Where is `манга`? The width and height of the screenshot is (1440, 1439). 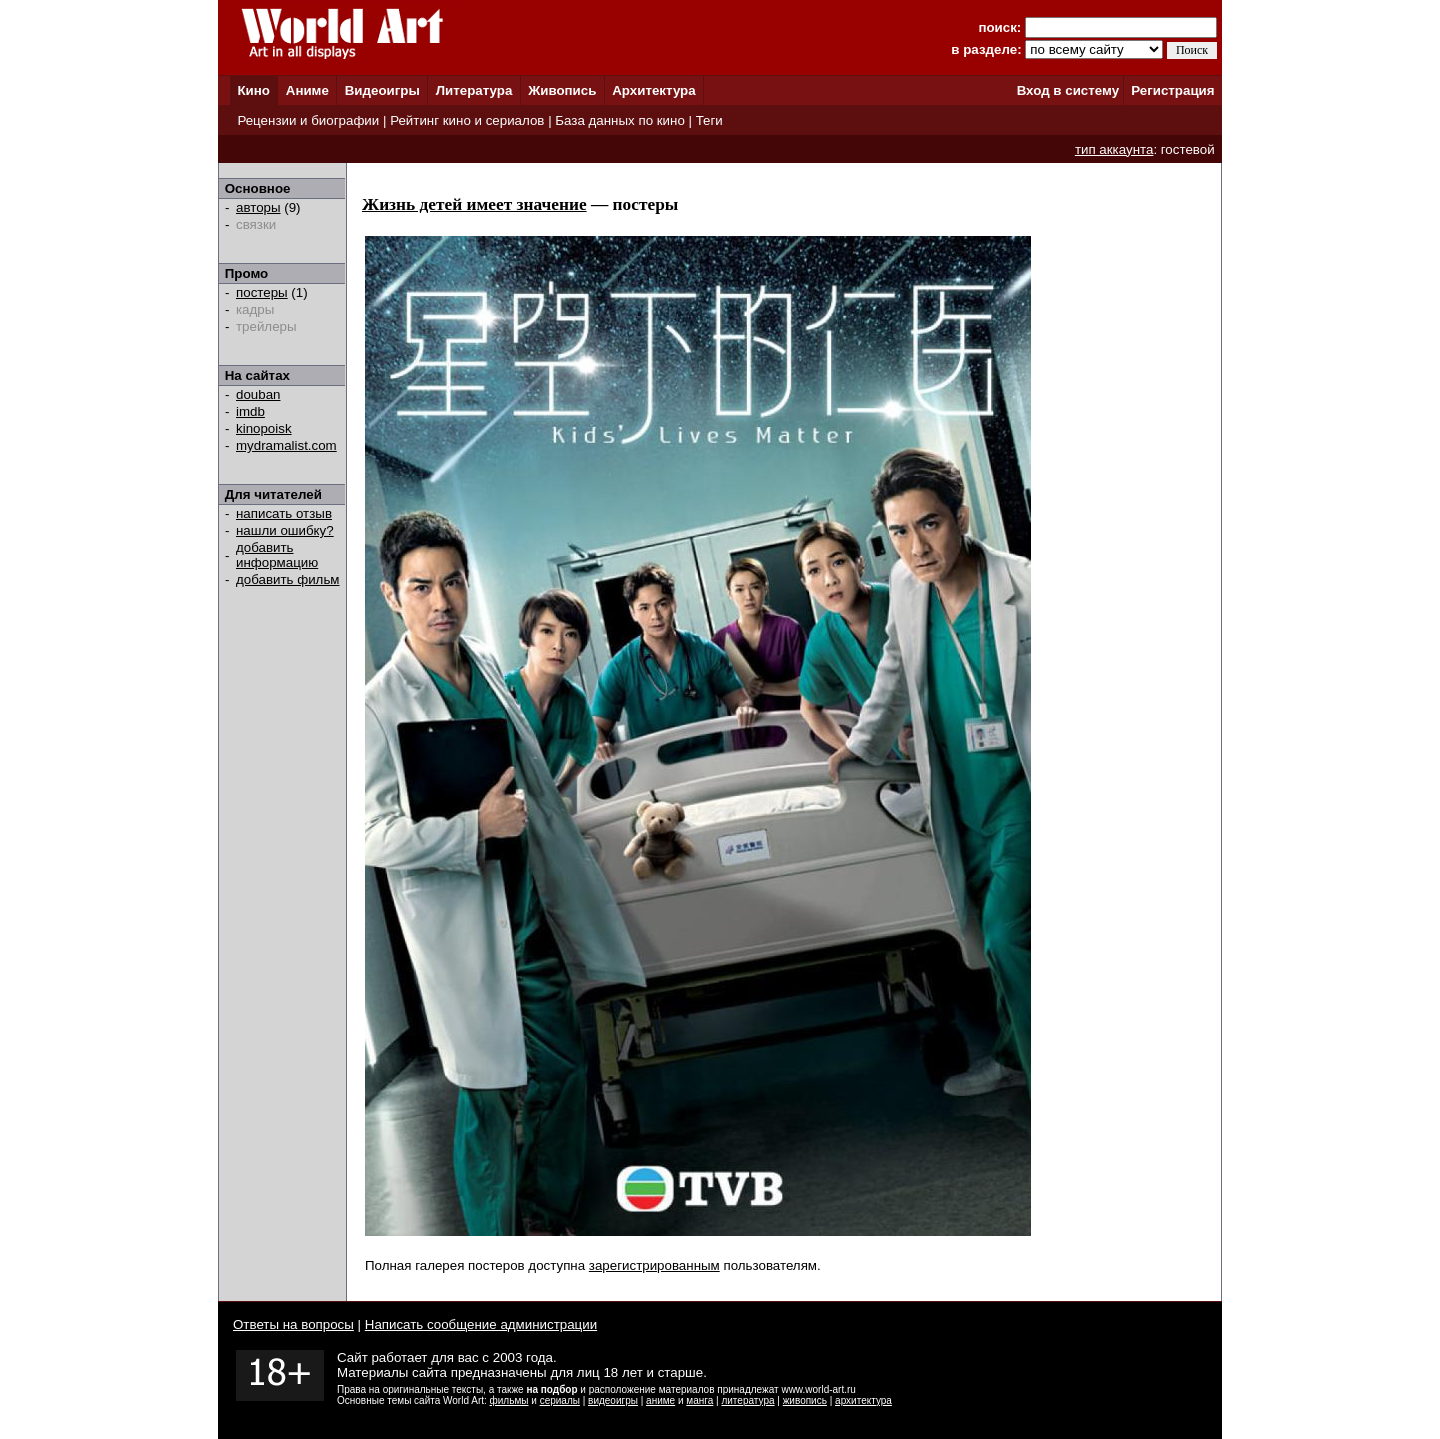 манга is located at coordinates (699, 1400).